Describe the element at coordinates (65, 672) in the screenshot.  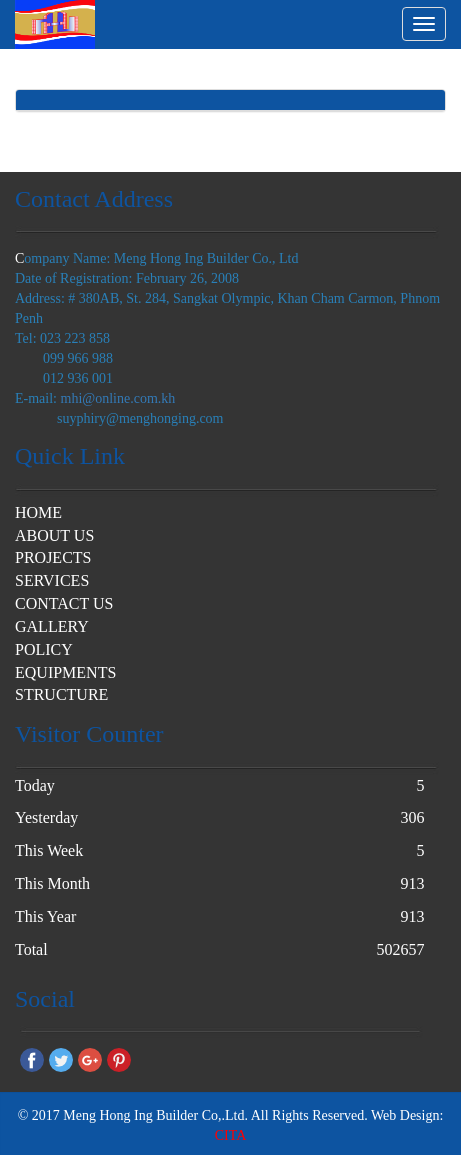
I see `EQUIPMENTS` at that location.